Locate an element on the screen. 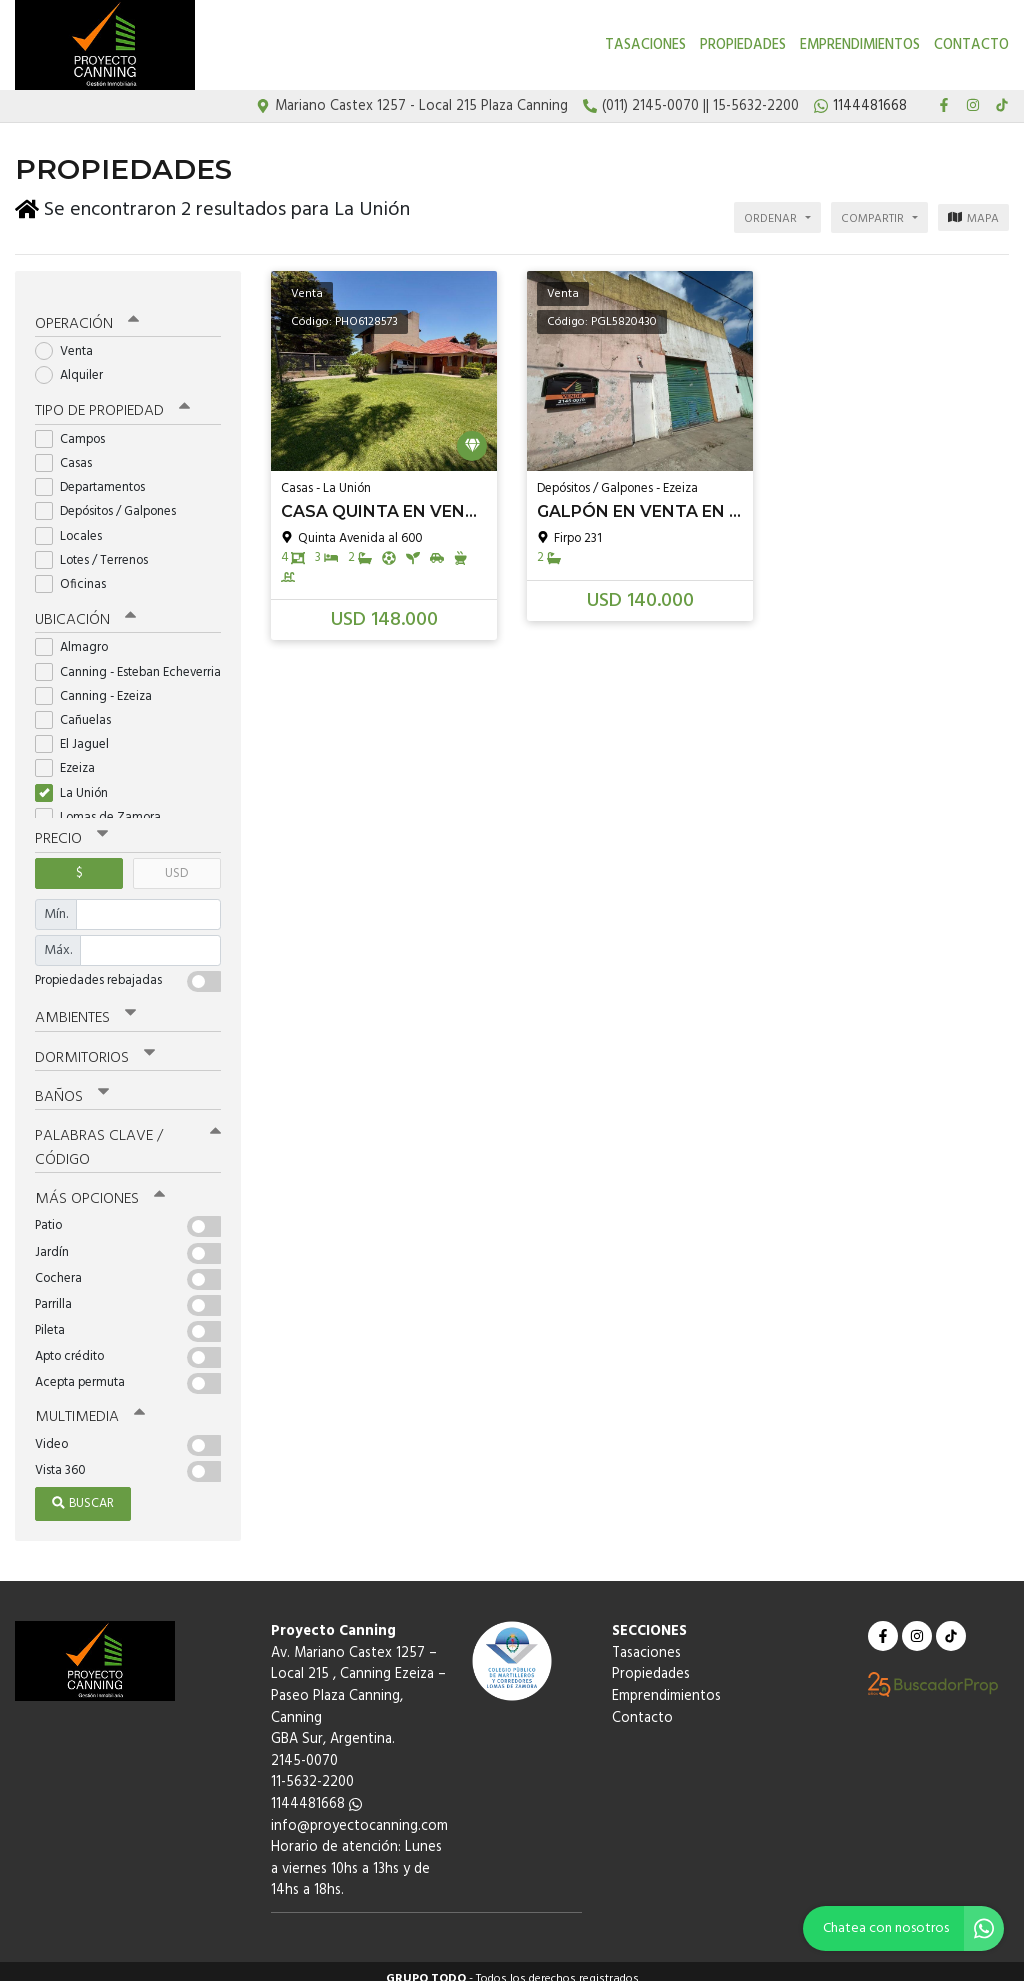 The image size is (1024, 1981). Cañuelas is located at coordinates (79, 708).